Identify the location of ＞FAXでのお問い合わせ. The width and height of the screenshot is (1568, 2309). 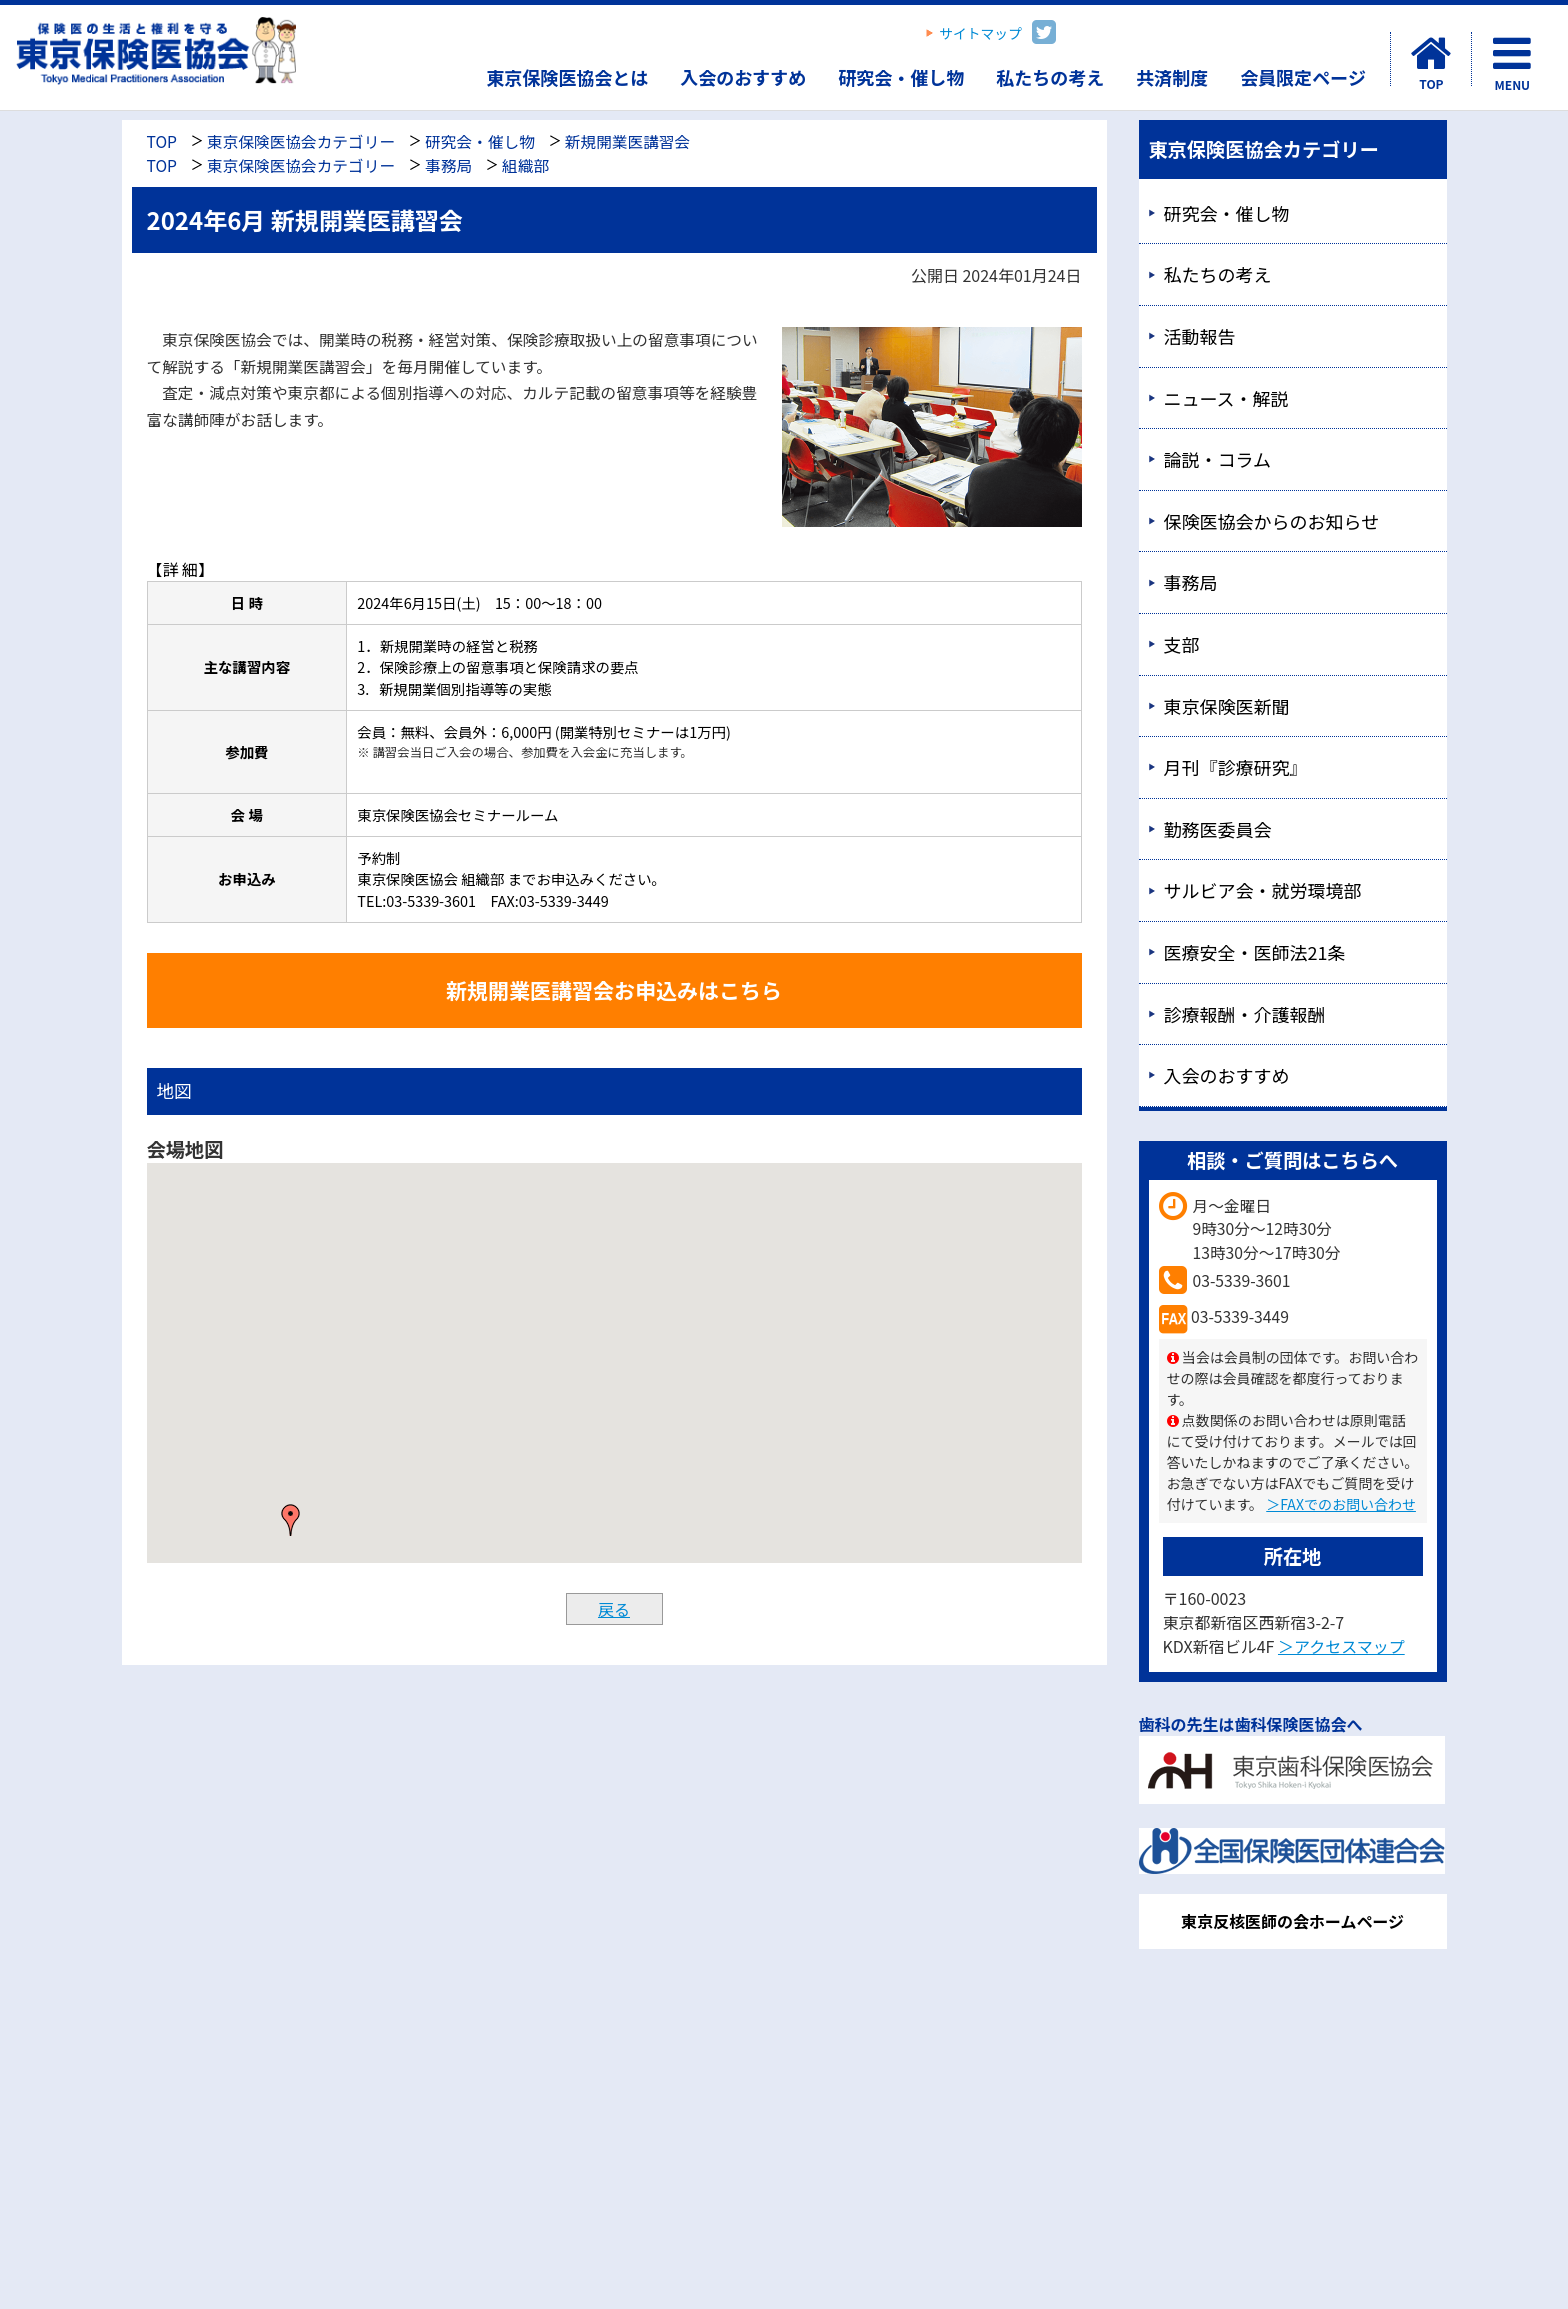
(1341, 1504).